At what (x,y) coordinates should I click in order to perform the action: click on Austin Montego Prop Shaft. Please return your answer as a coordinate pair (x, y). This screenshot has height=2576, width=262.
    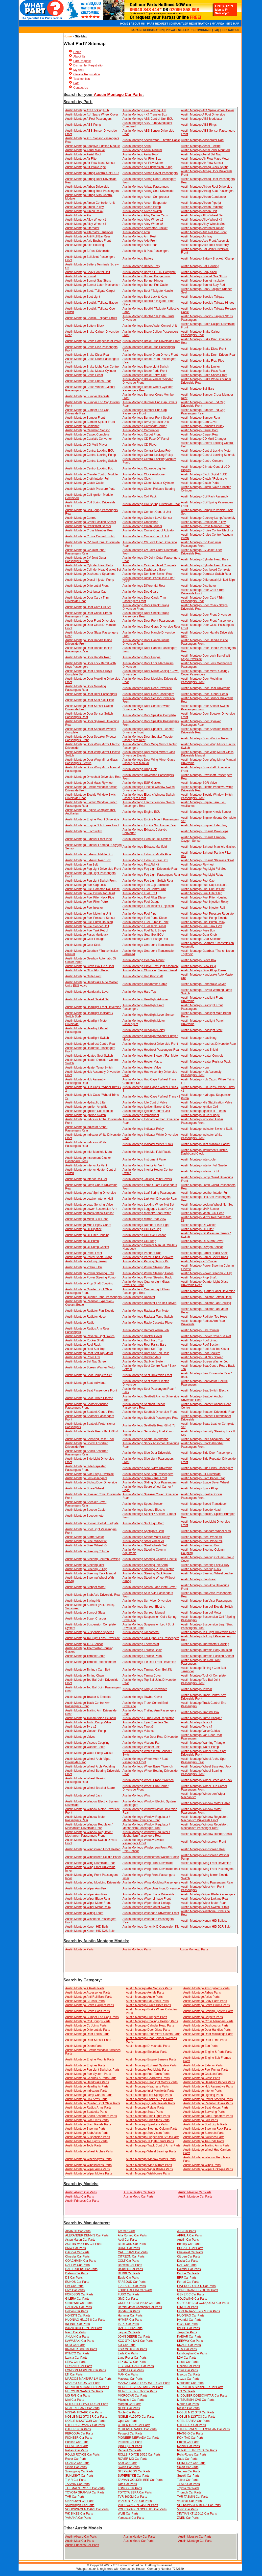
    Looking at the image, I should click on (198, 1277).